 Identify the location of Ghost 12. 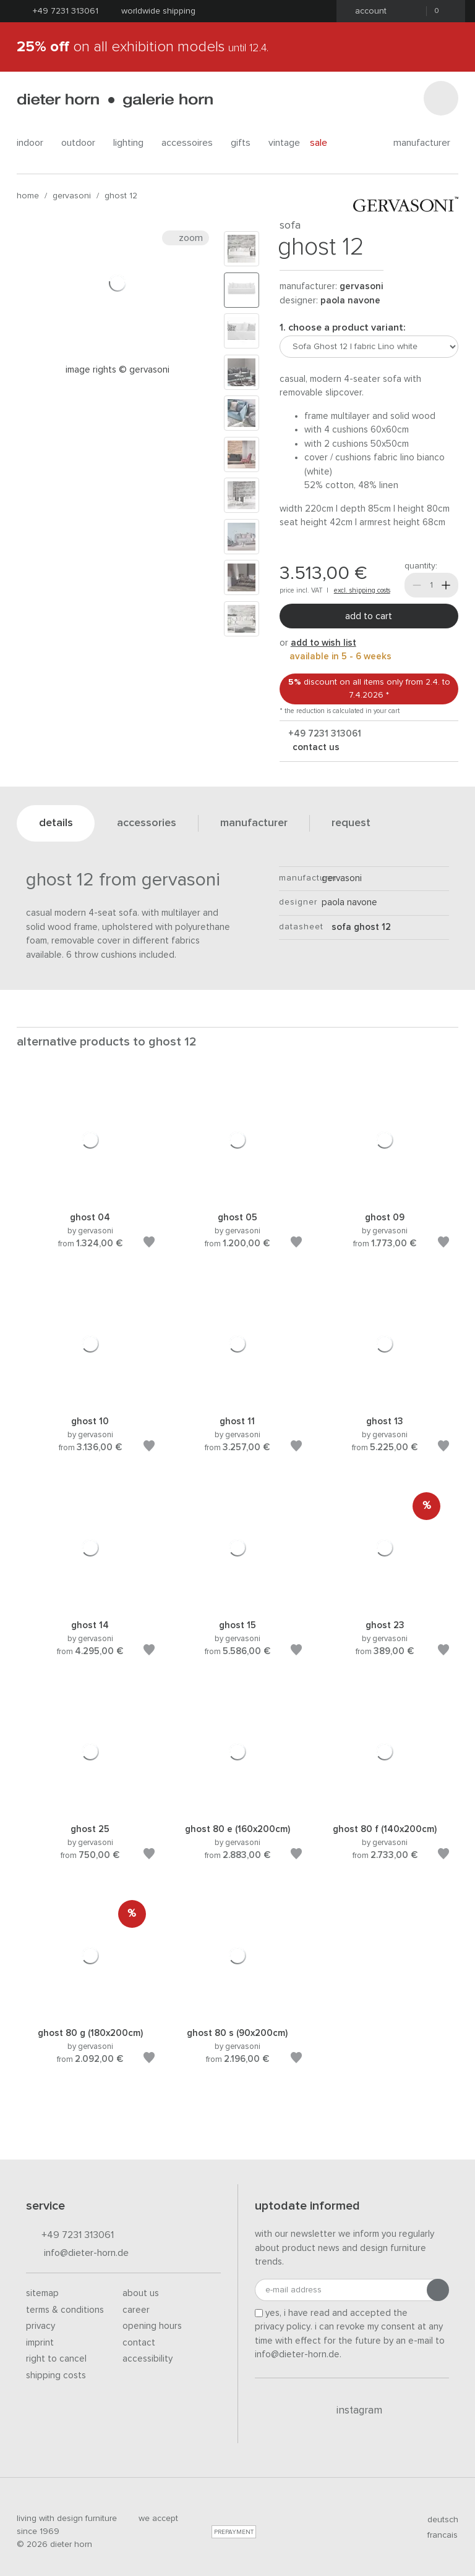
(121, 196).